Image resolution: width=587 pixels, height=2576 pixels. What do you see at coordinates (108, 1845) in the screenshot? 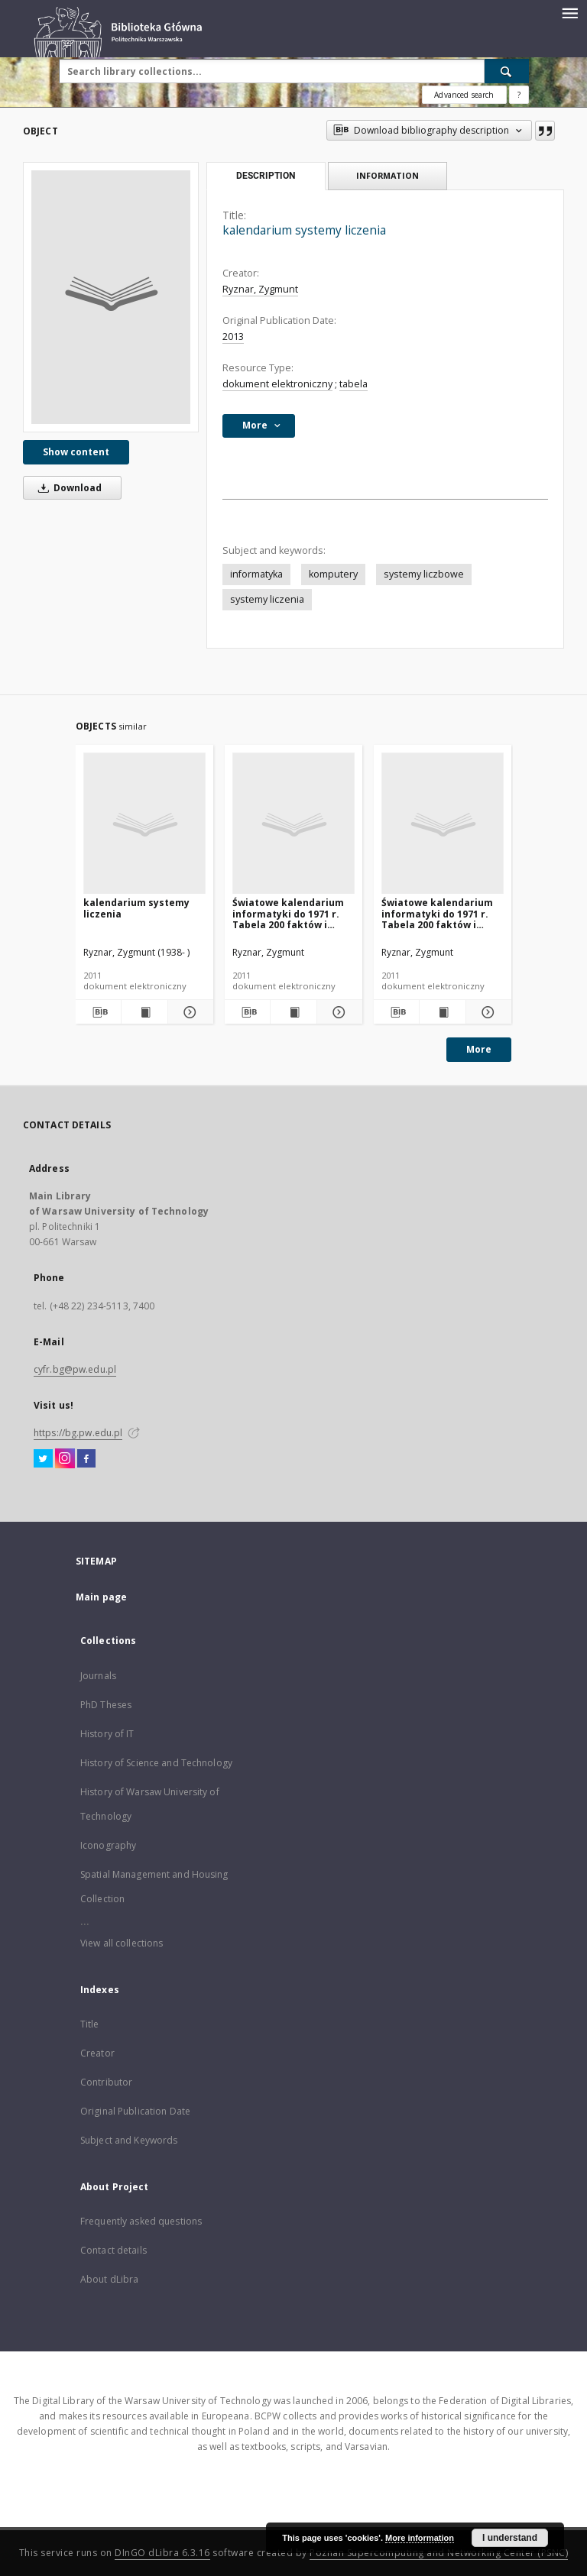
I see `Iconography` at bounding box center [108, 1845].